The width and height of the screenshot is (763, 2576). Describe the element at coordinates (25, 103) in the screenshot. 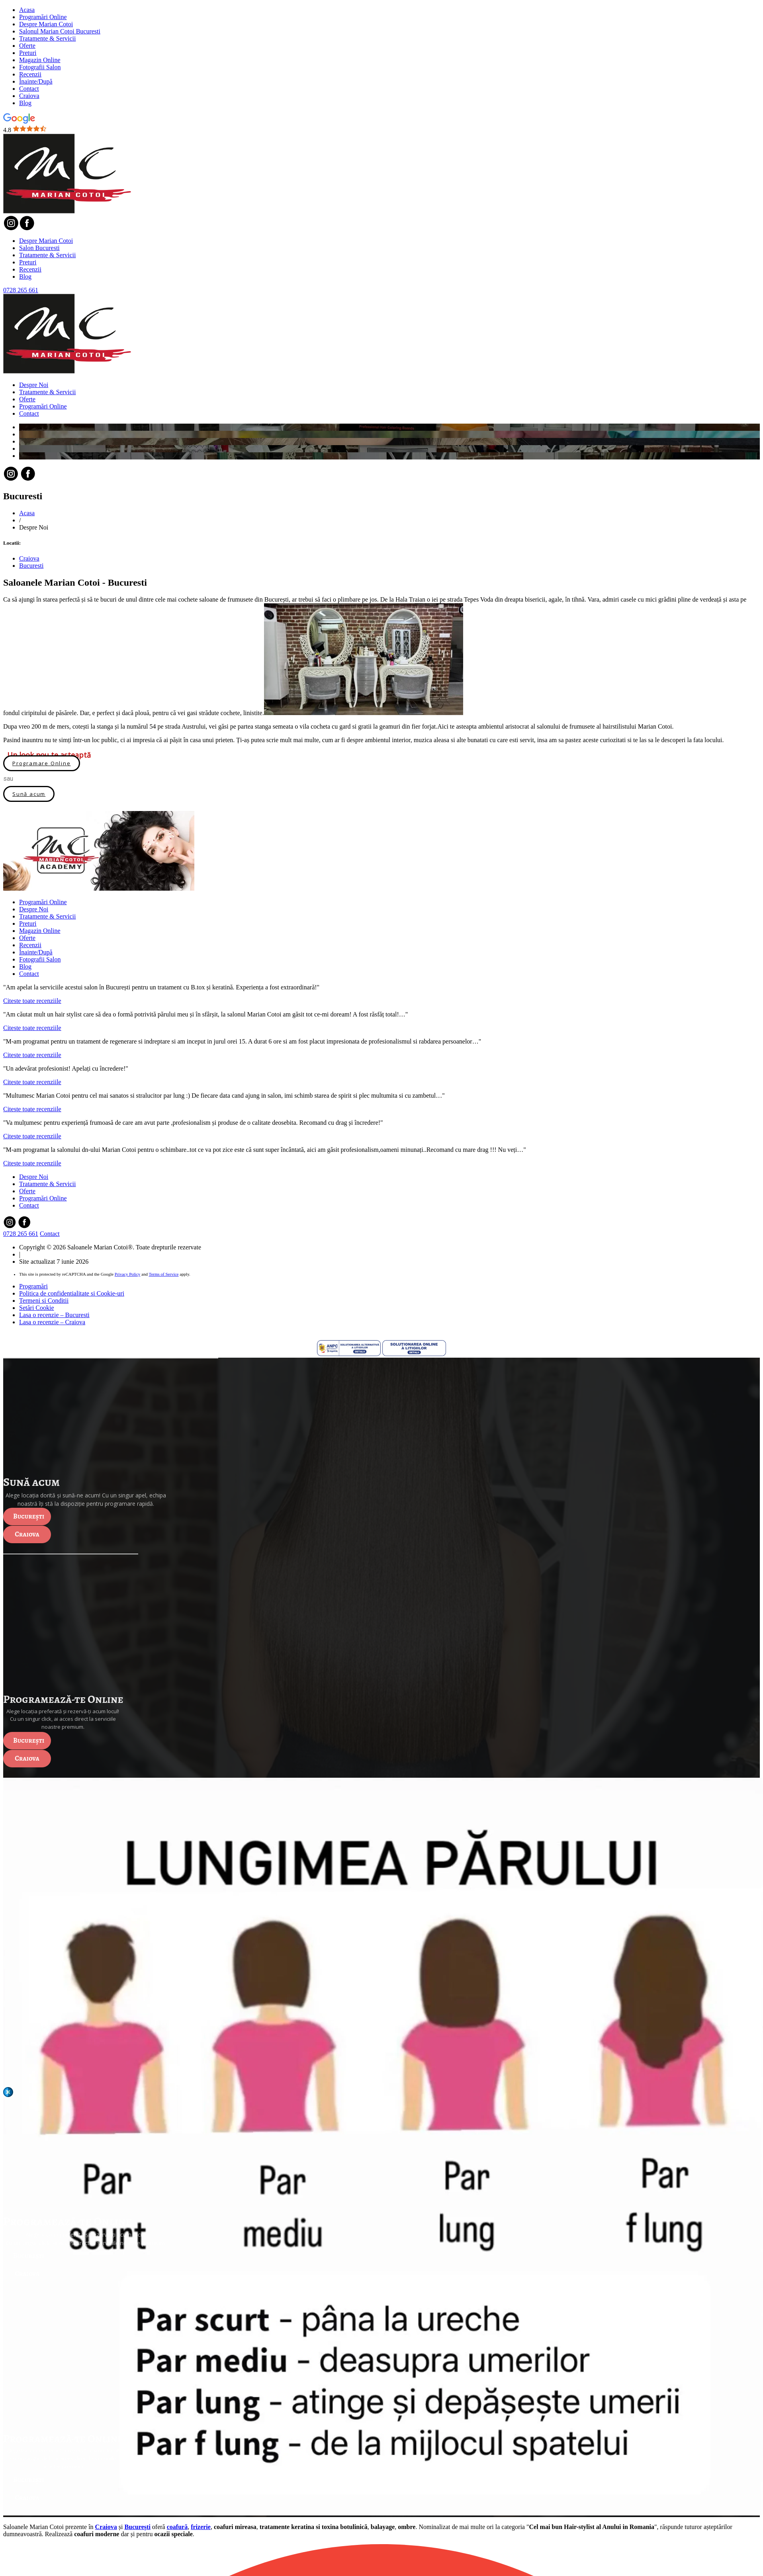

I see `Blog` at that location.